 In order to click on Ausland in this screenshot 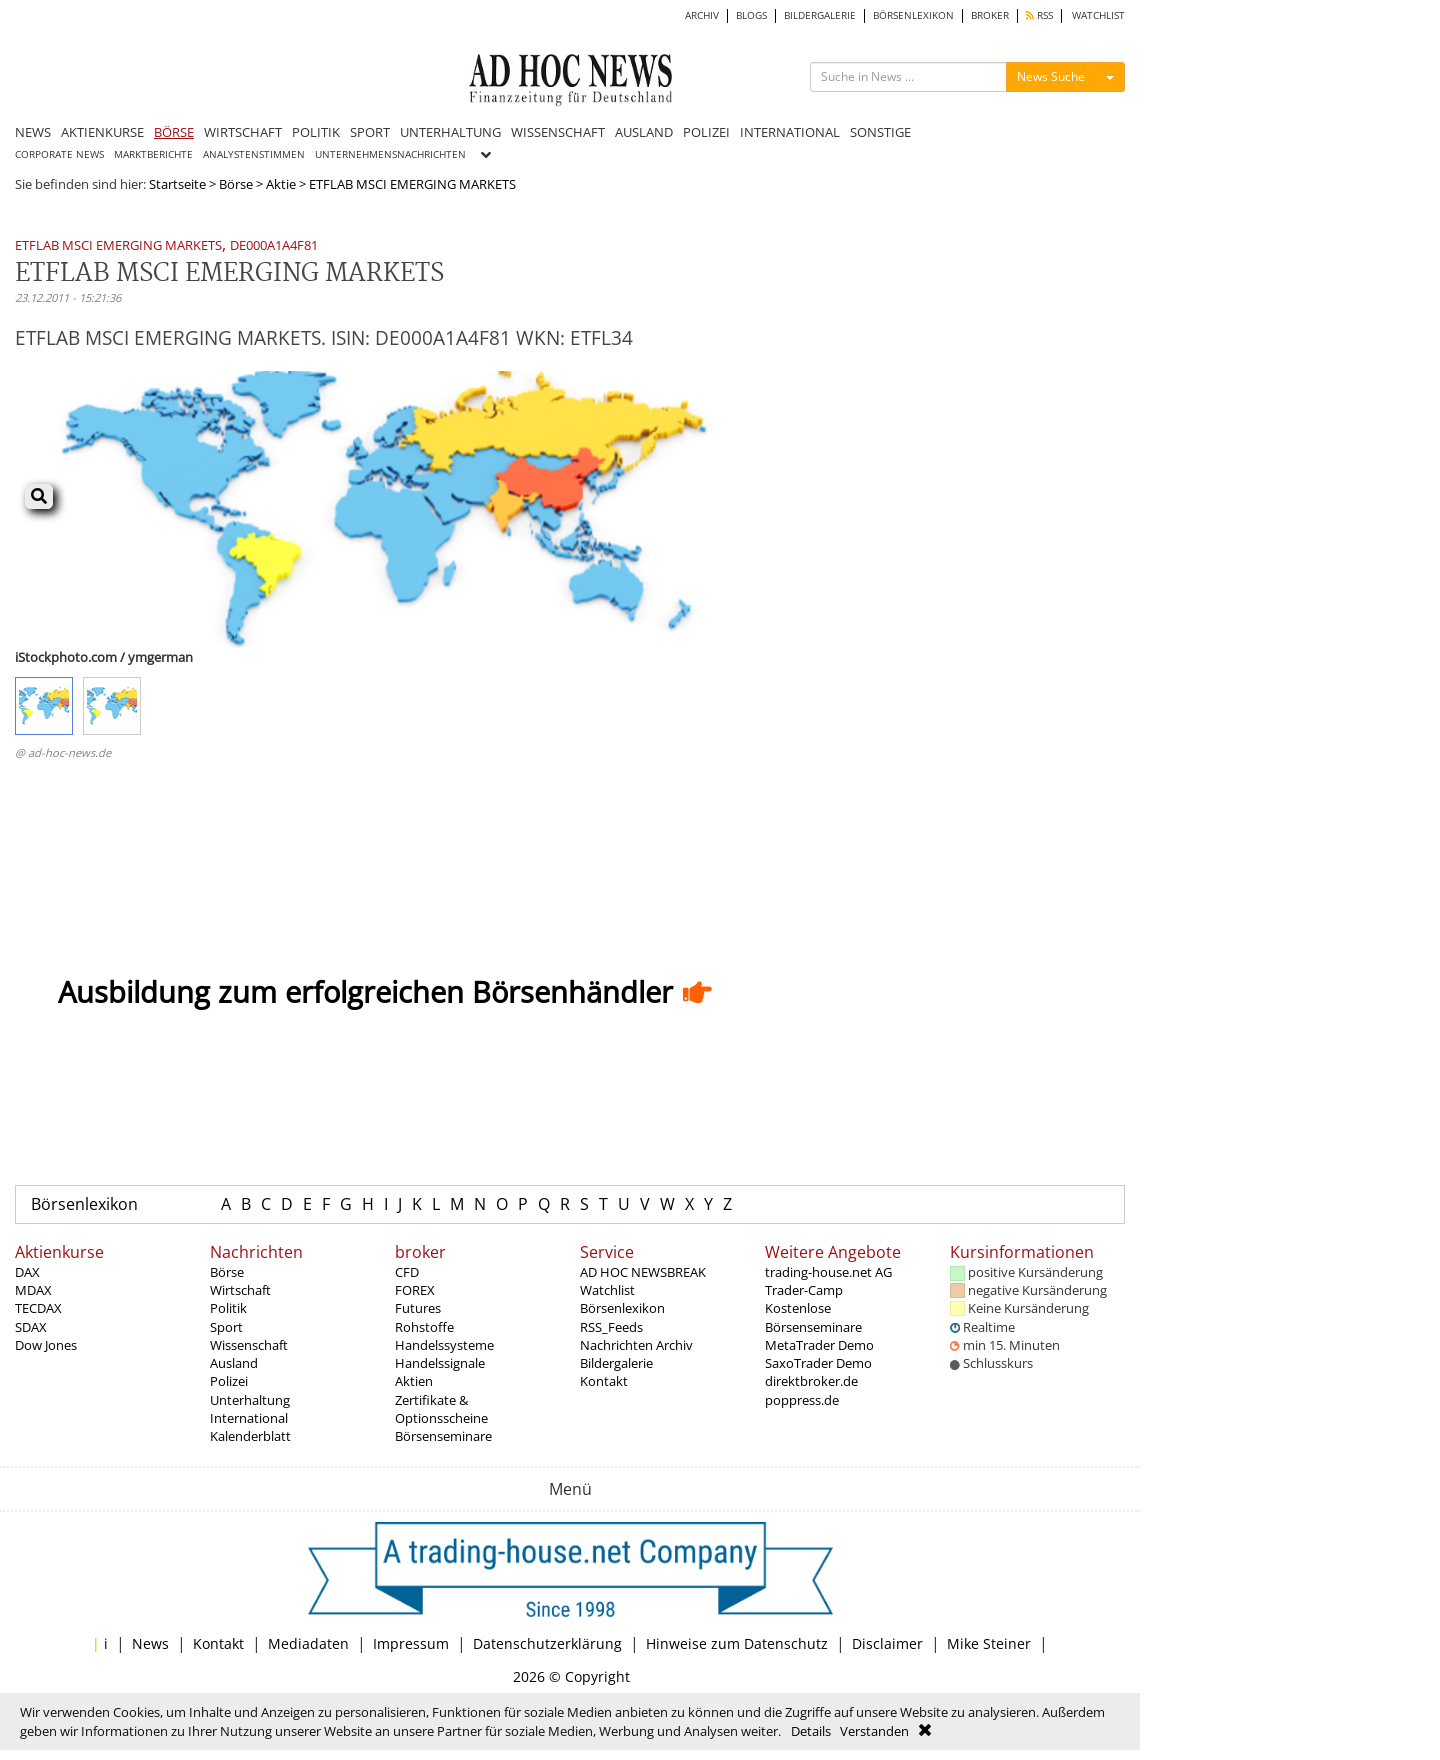, I will do `click(234, 1363)`.